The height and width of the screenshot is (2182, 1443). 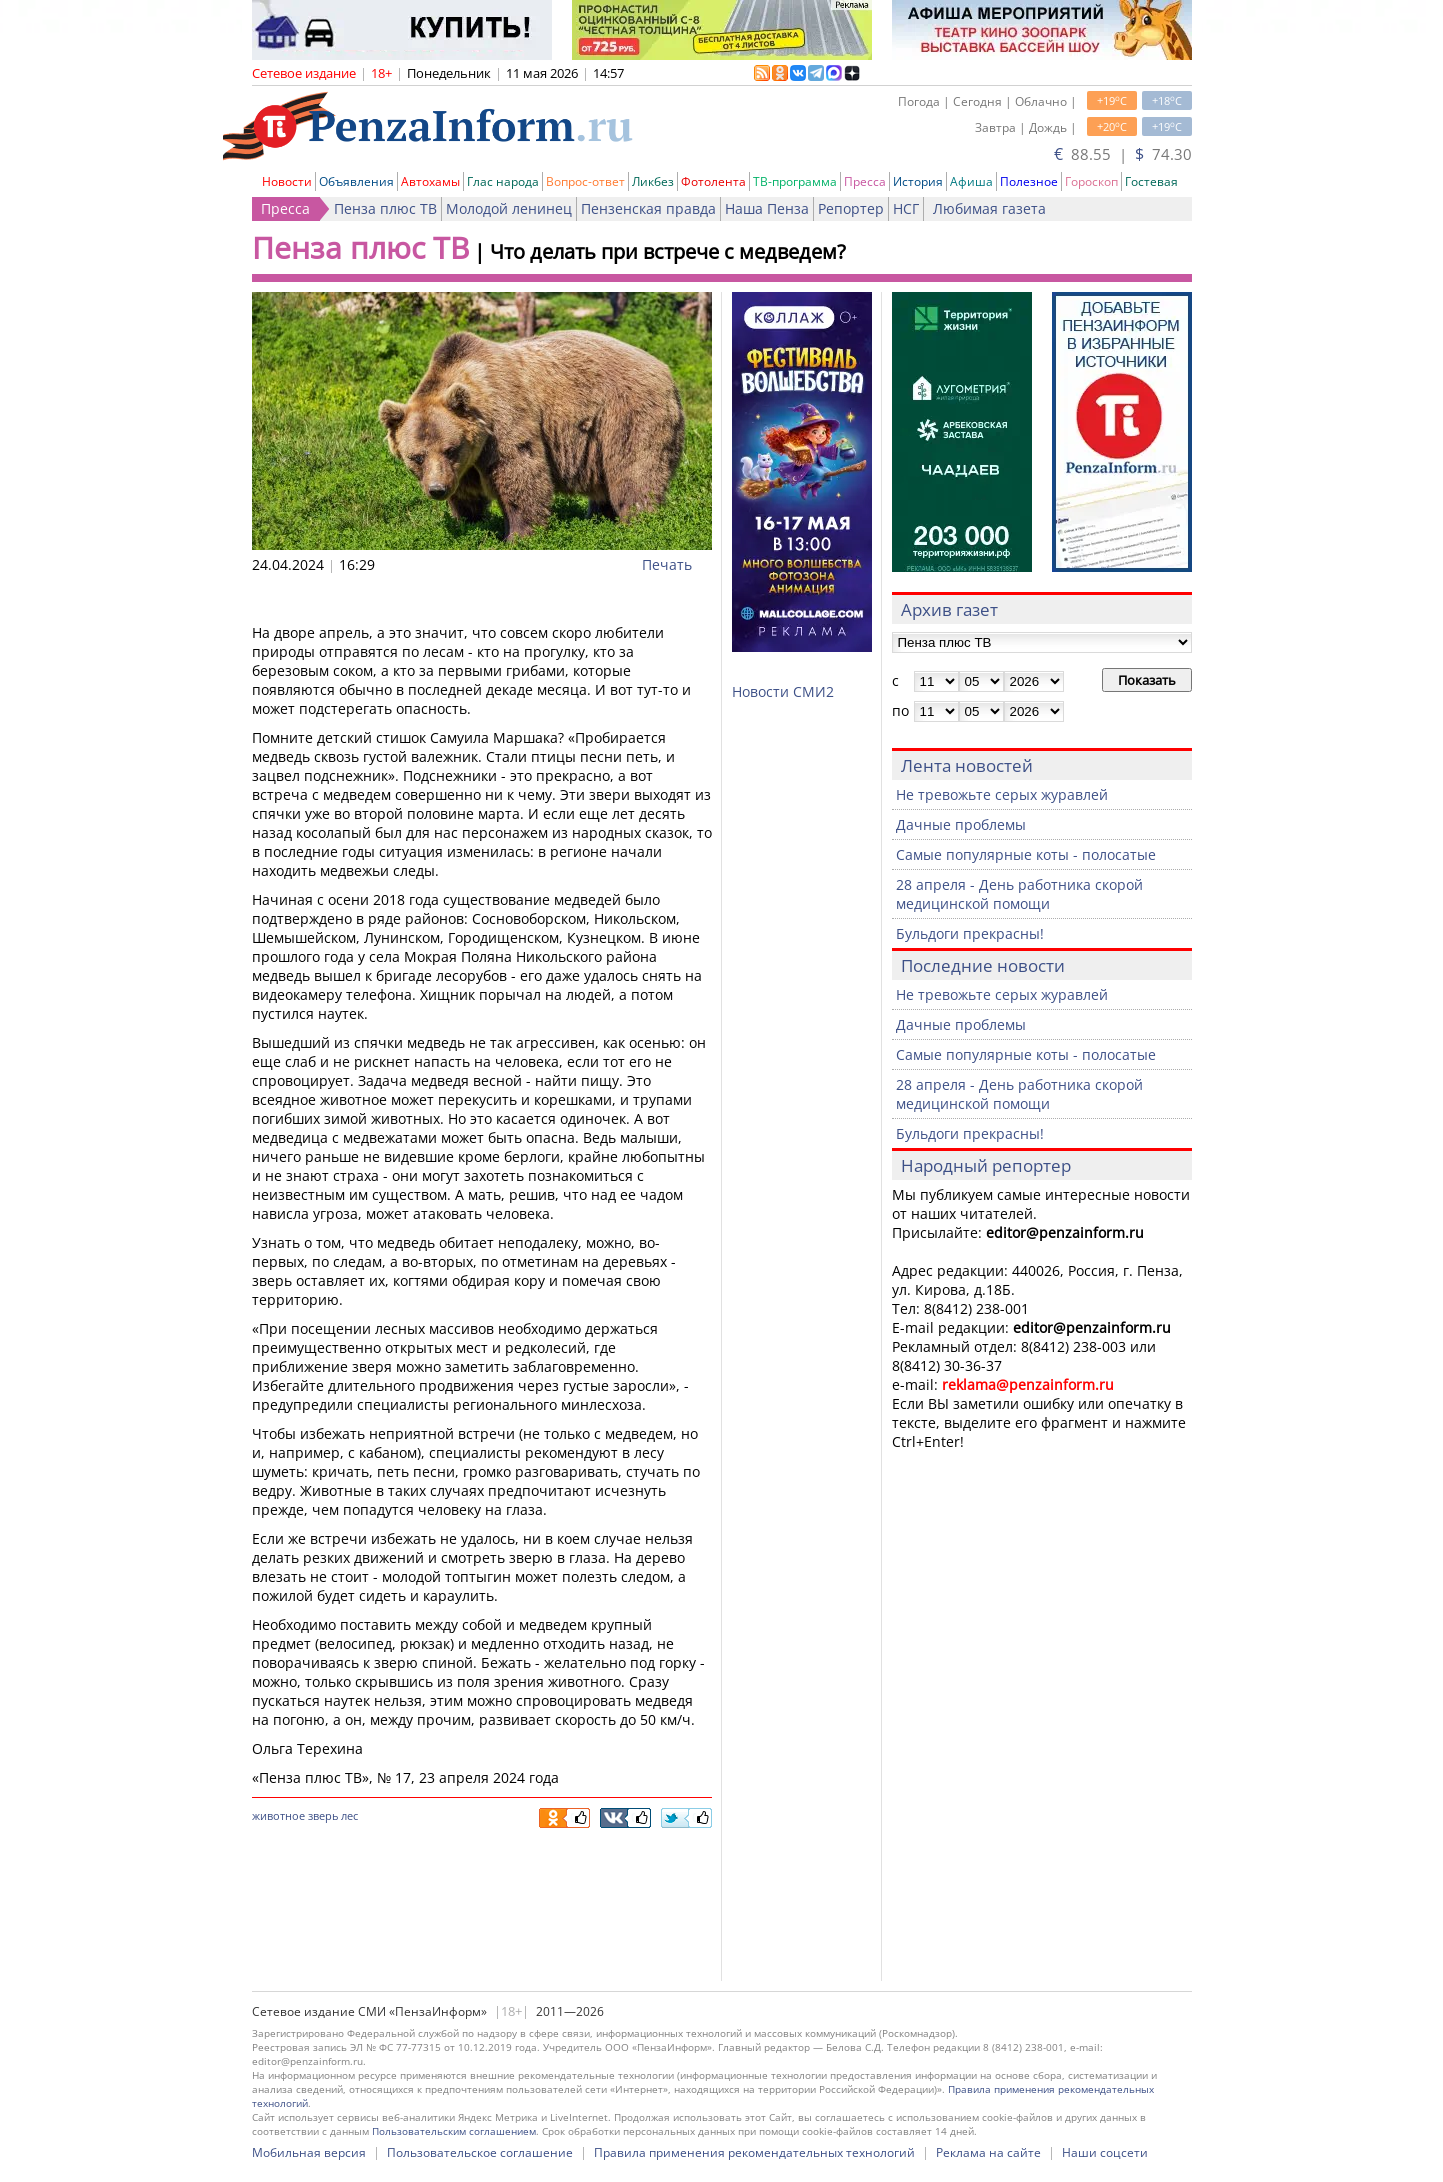 What do you see at coordinates (795, 181) in the screenshot?
I see `ТВ-программа` at bounding box center [795, 181].